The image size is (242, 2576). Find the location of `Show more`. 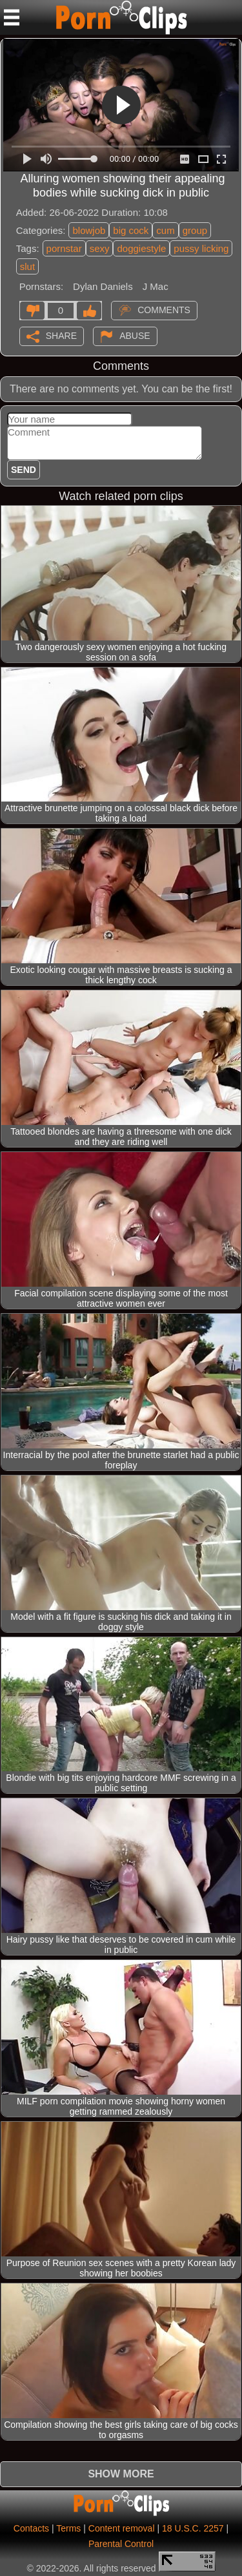

Show more is located at coordinates (121, 2473).